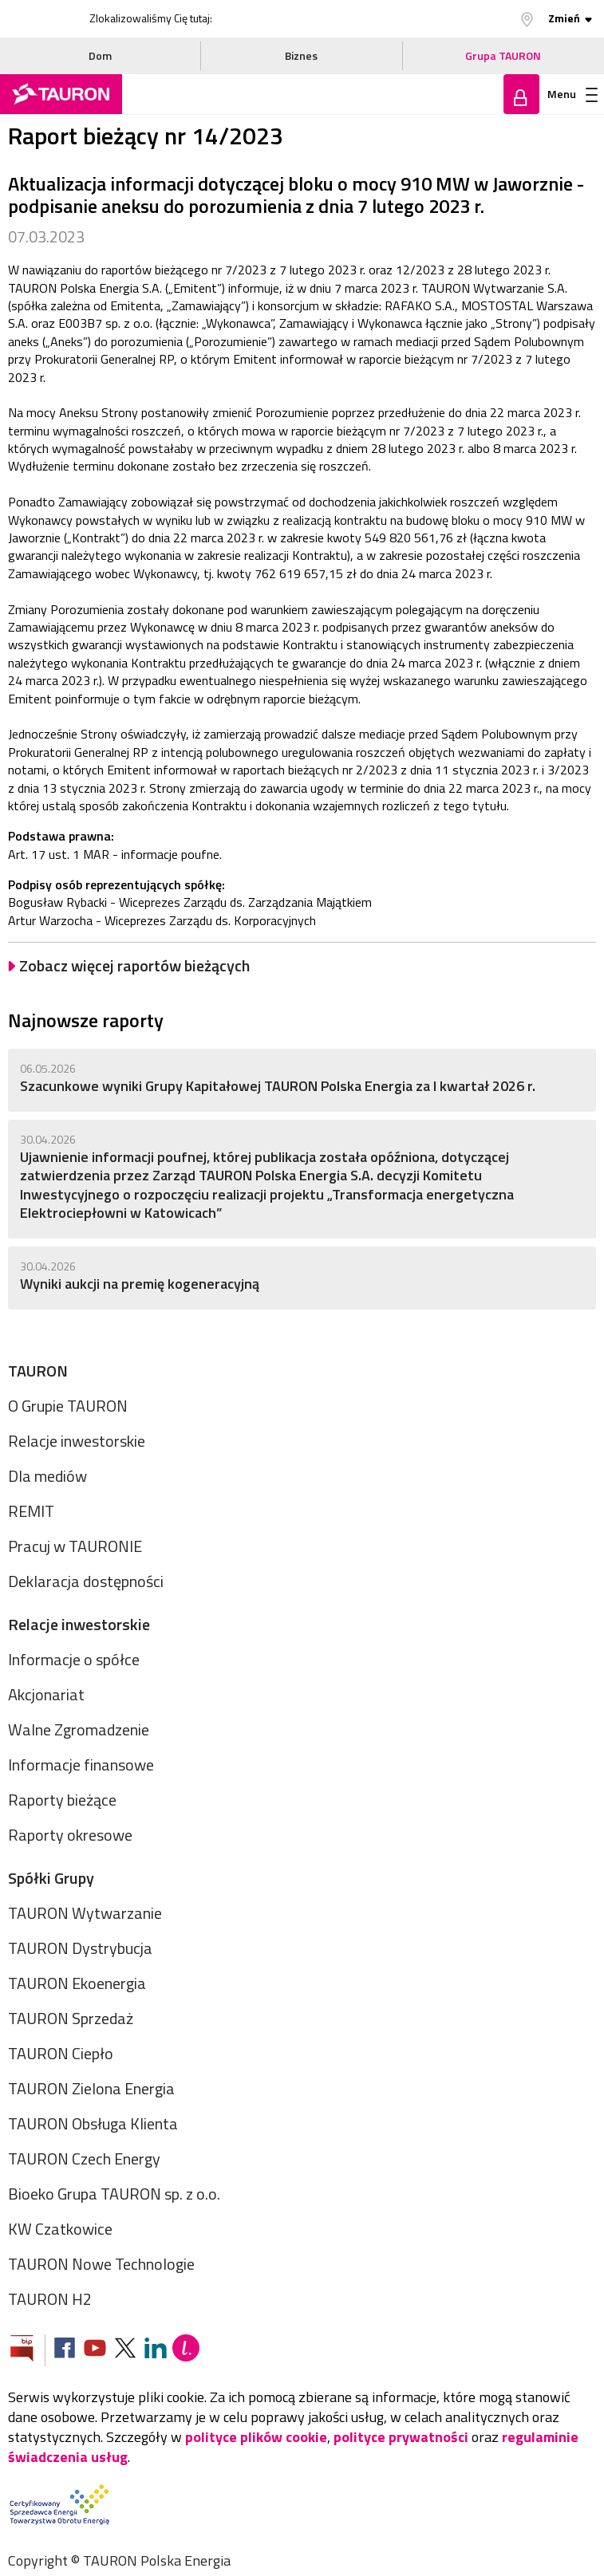 Image resolution: width=604 pixels, height=2576 pixels. What do you see at coordinates (76, 1440) in the screenshot?
I see `Relacje inwestorskie` at bounding box center [76, 1440].